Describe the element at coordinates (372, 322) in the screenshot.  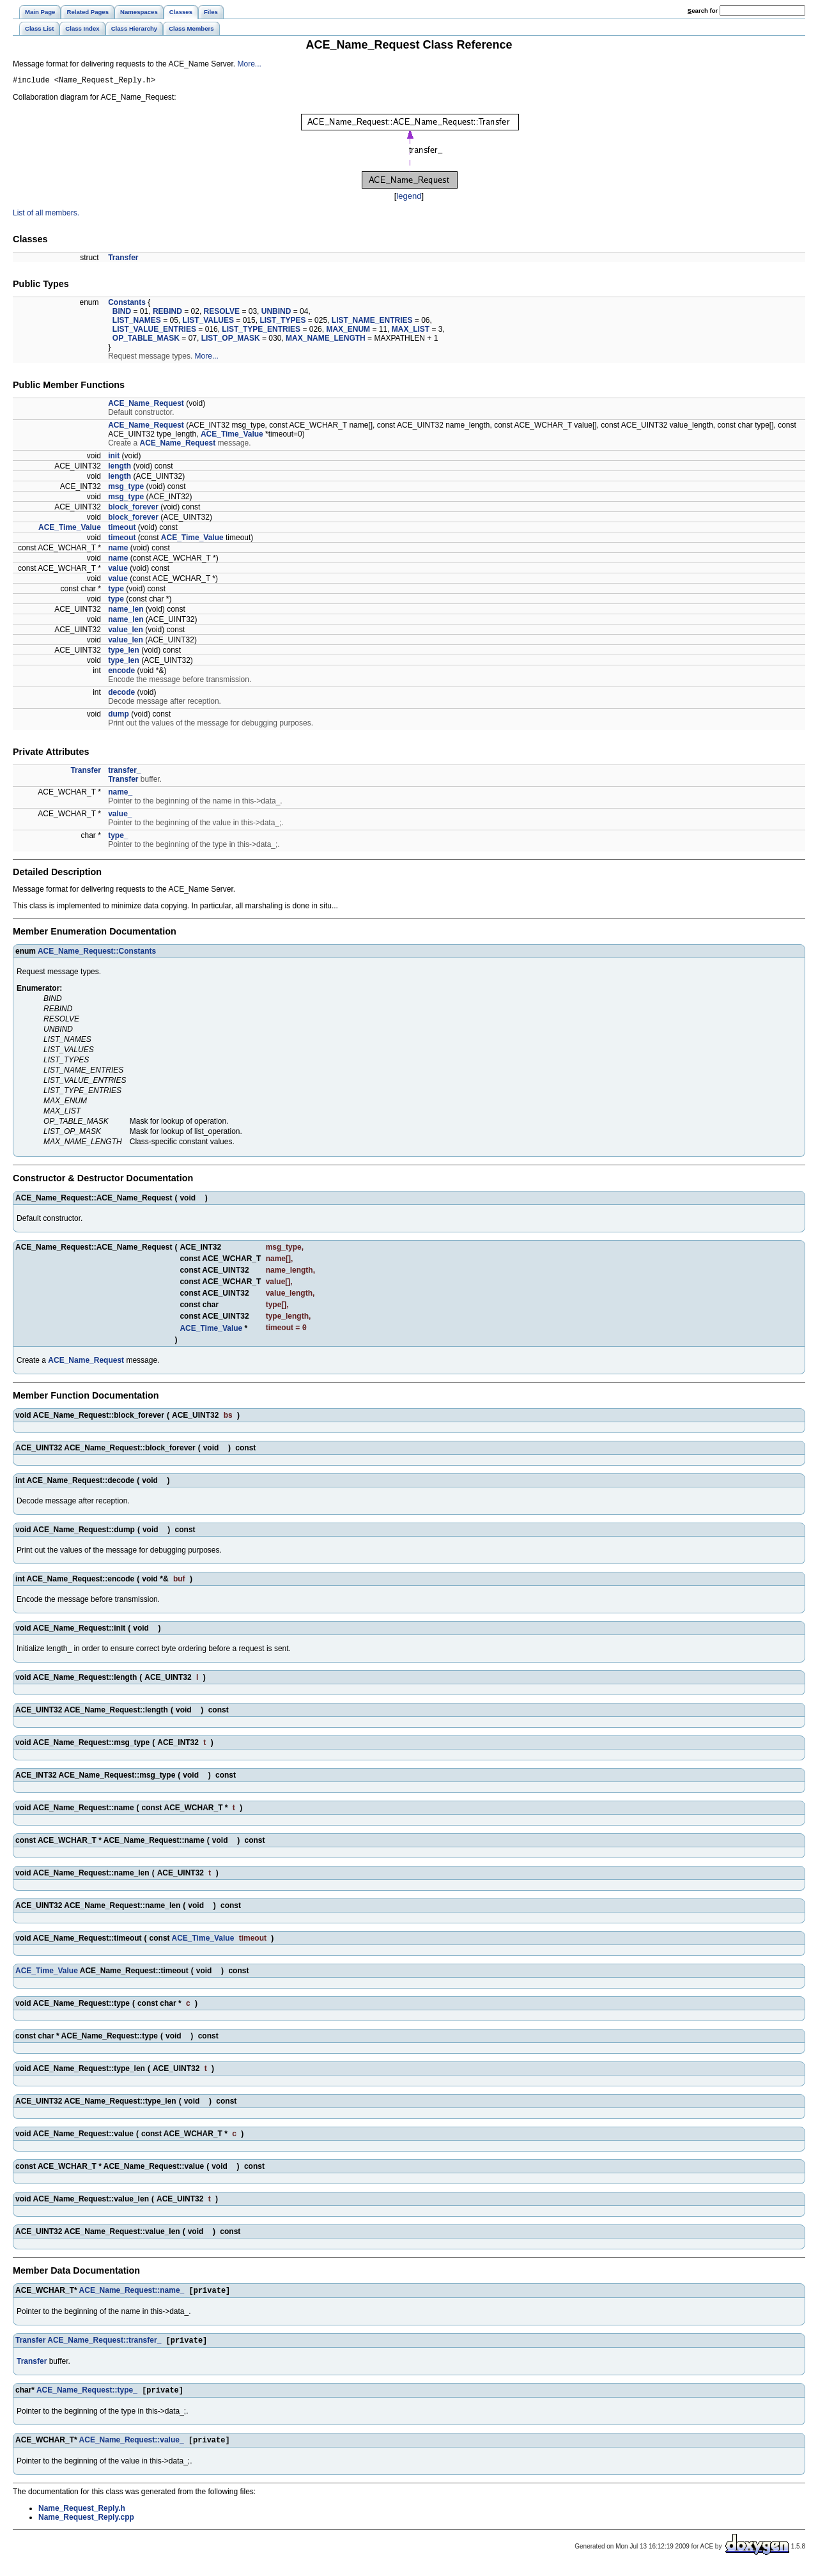
I see `LIST_NAME_ENTRIES` at that location.